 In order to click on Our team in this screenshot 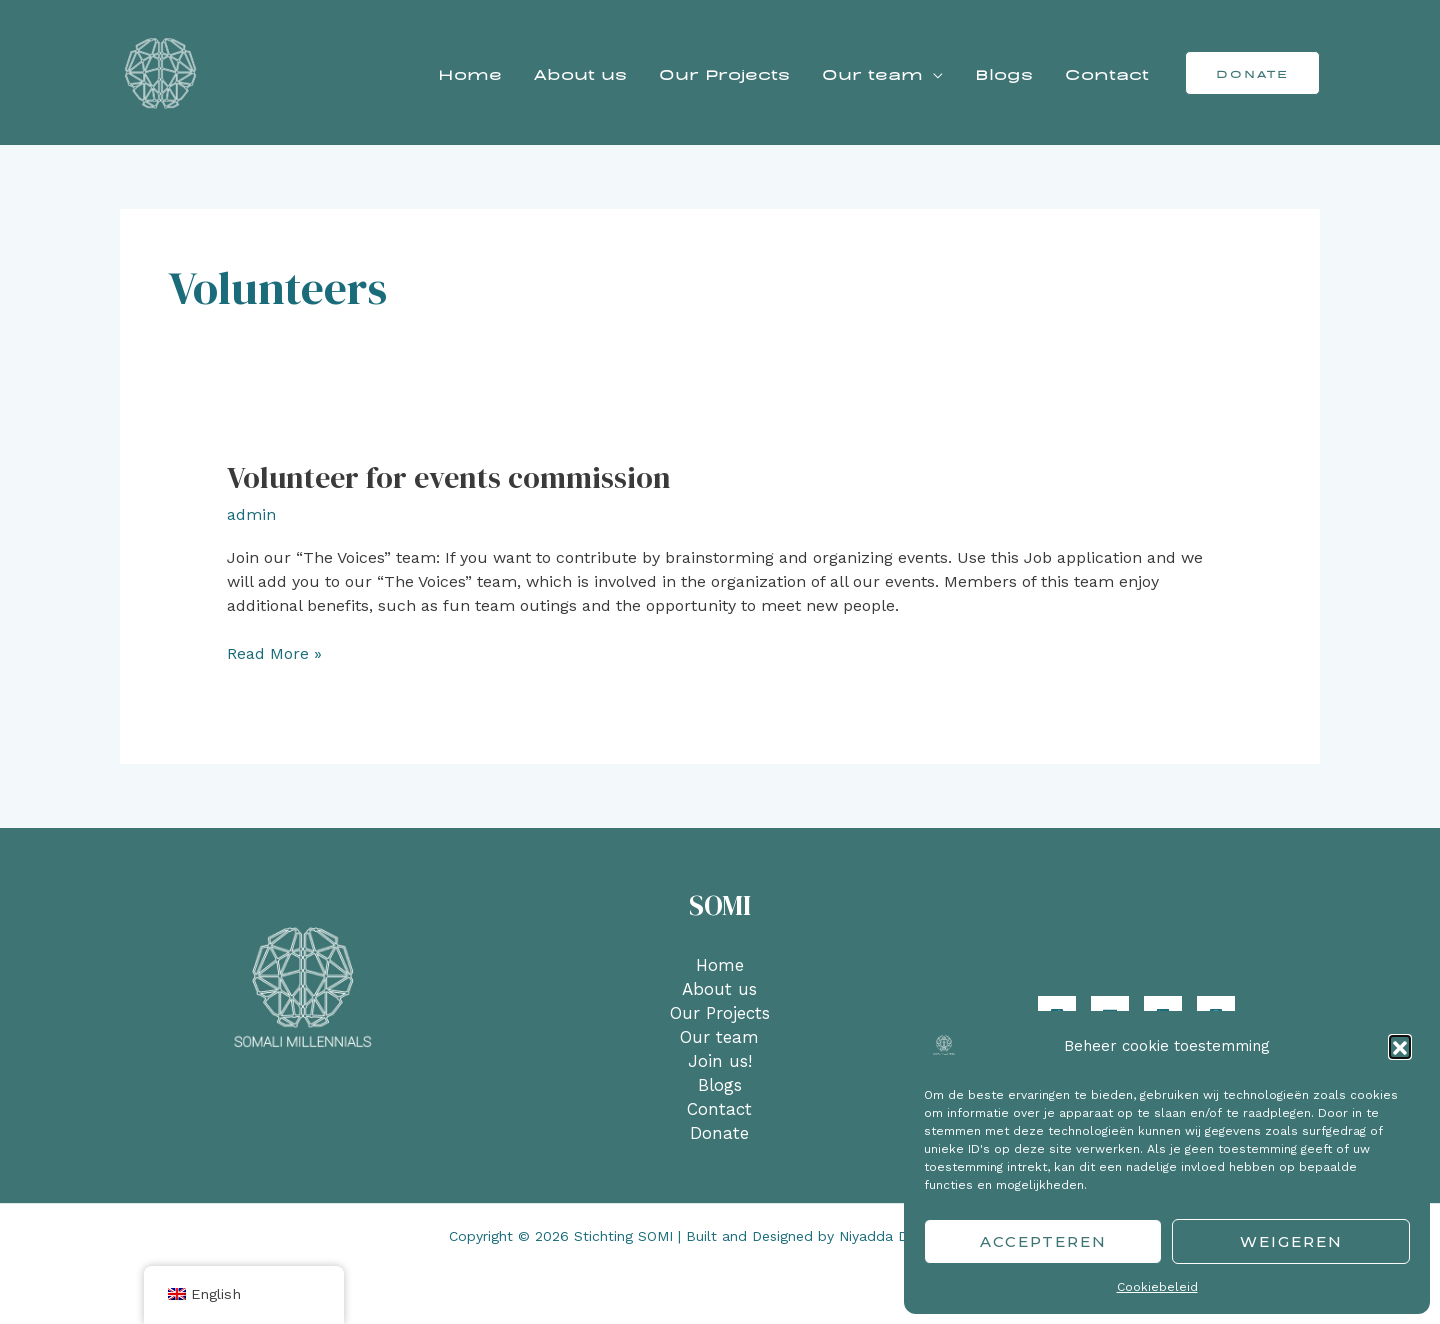, I will do `click(872, 73)`.